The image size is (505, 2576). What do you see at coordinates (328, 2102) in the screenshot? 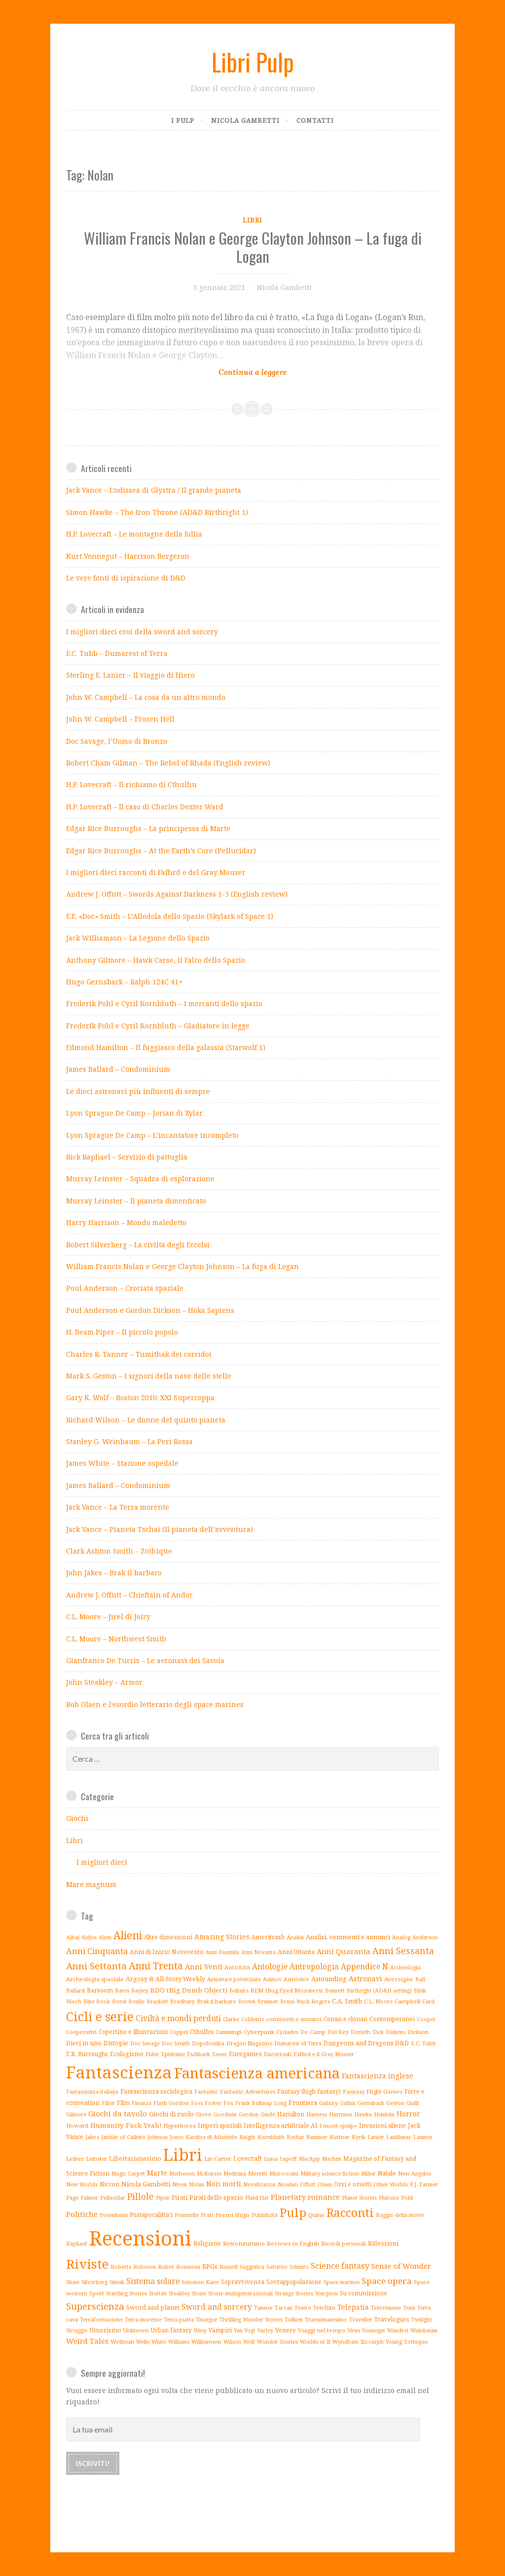
I see `Galaxy` at bounding box center [328, 2102].